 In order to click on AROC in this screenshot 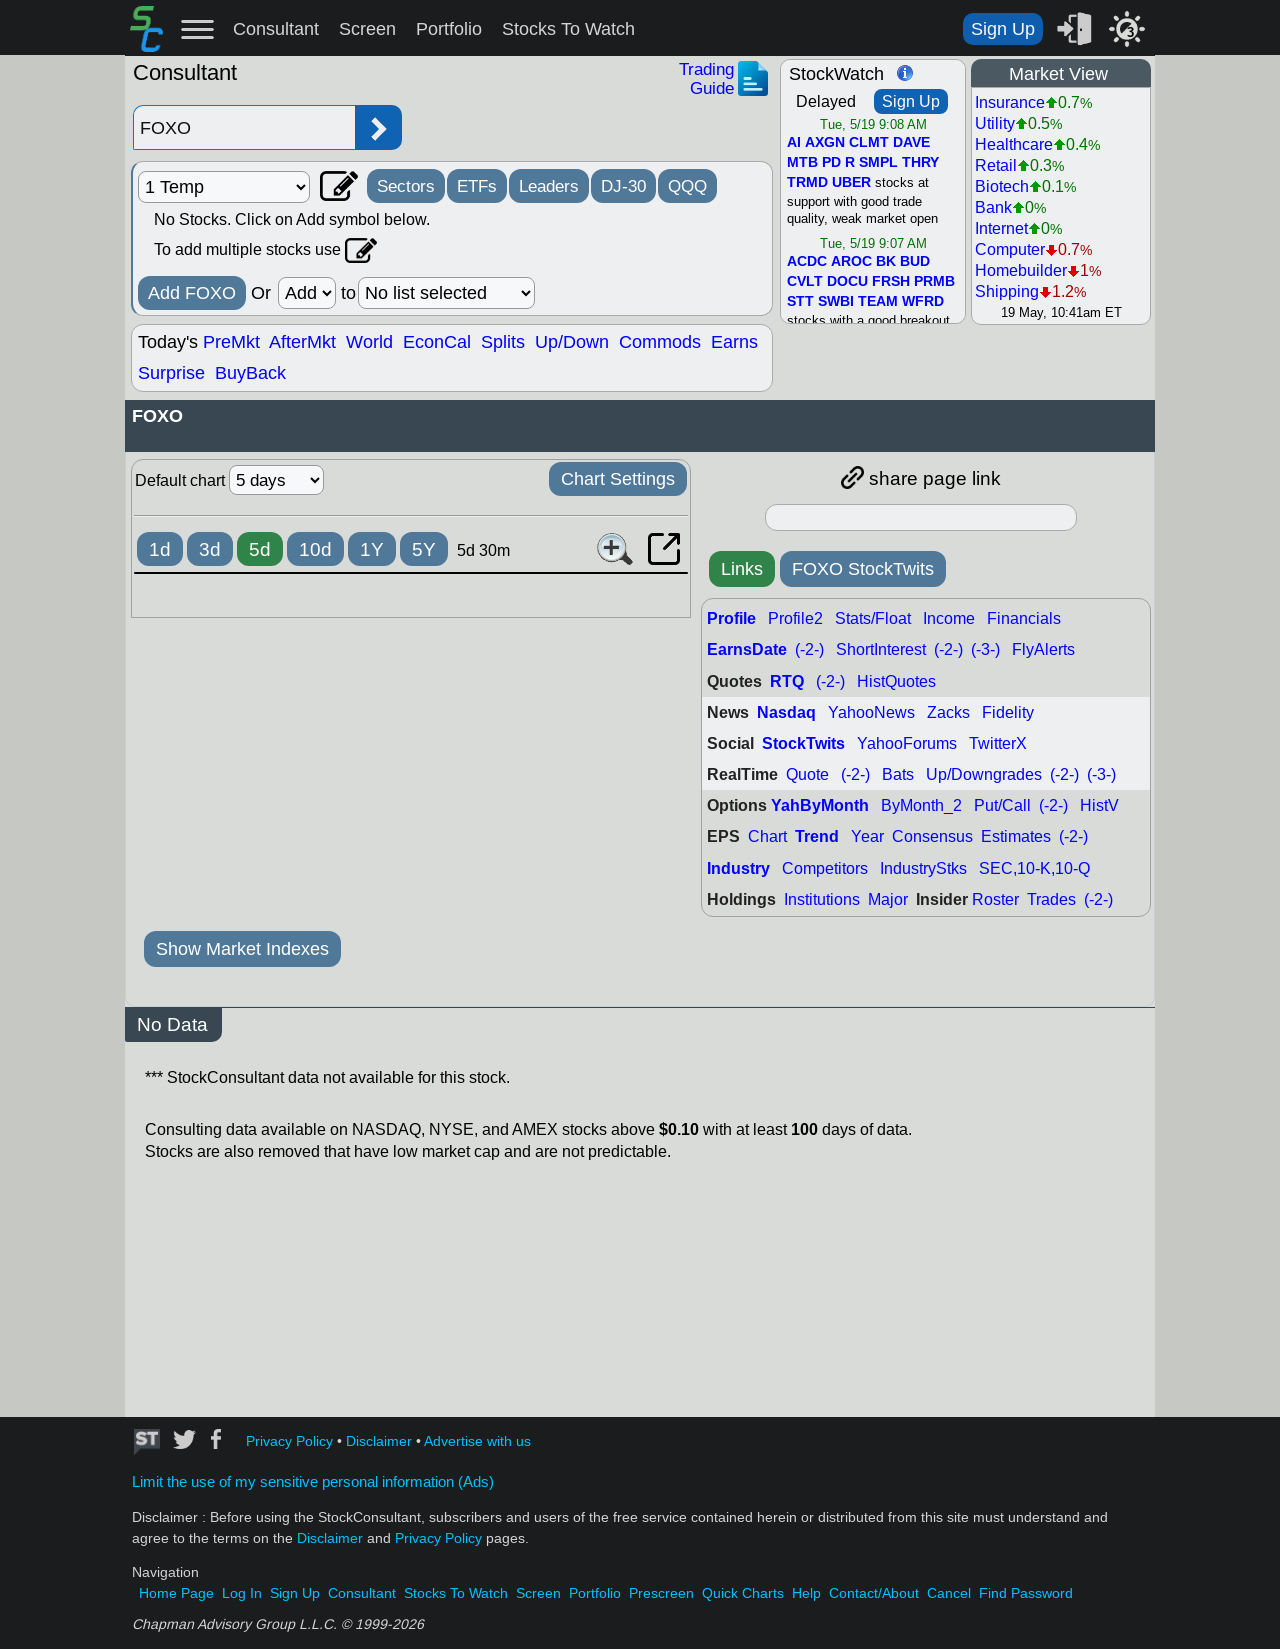, I will do `click(851, 262)`.